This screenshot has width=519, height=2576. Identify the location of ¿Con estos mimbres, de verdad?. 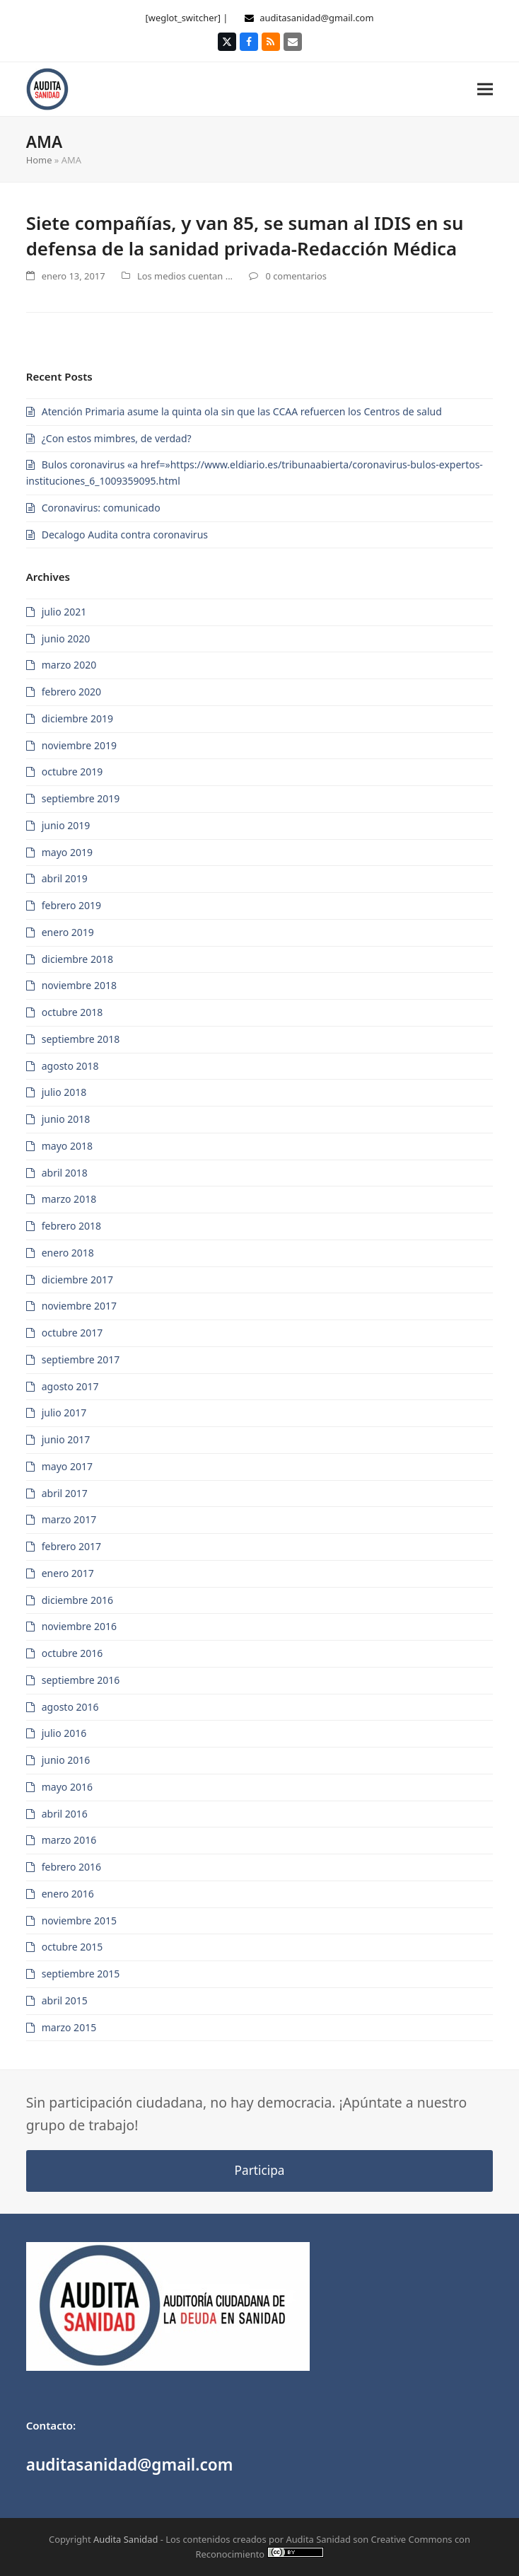
(117, 438).